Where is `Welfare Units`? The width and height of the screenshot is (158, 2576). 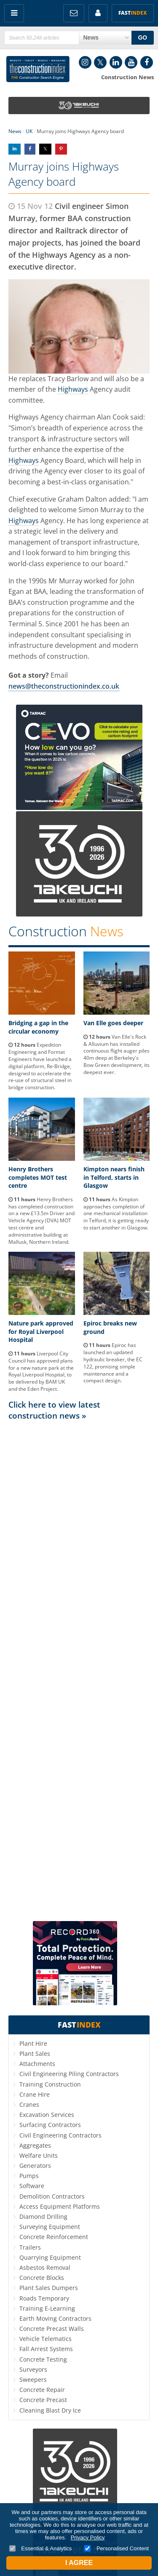 Welfare Units is located at coordinates (38, 2155).